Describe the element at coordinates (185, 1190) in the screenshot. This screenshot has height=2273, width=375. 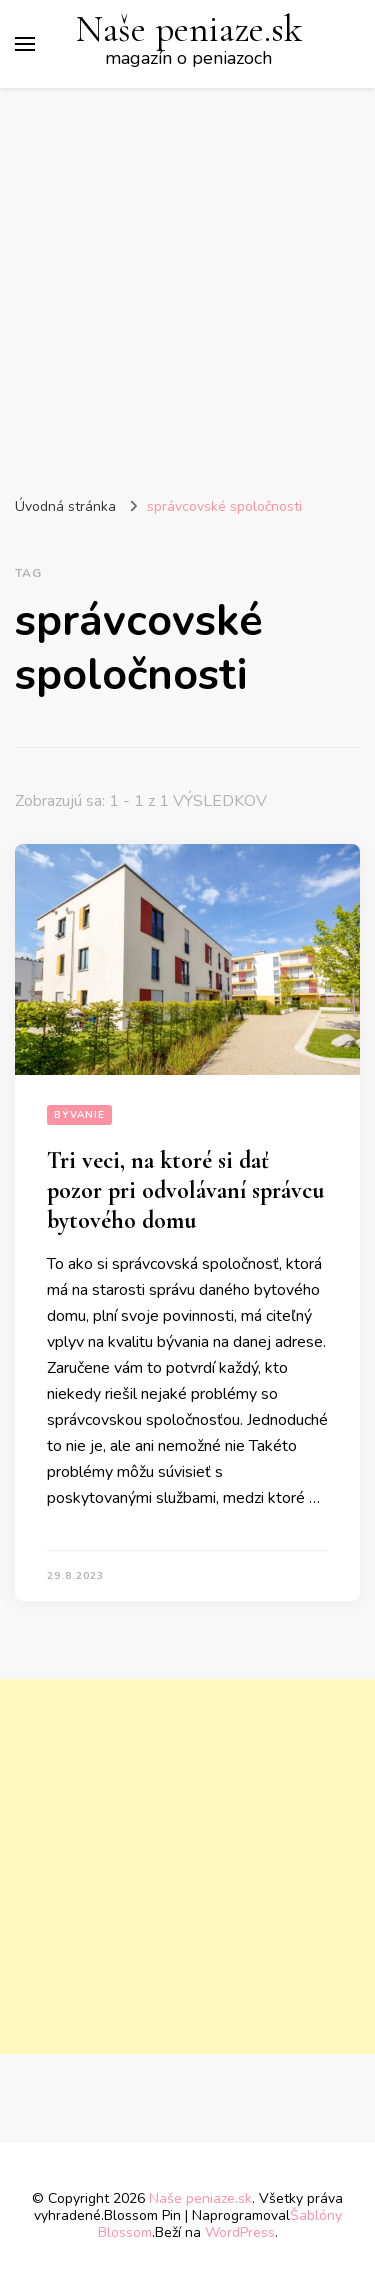
I see `Tri veci, na ktoré si dať pozor pri odvolávaní správcu bytového domu` at that location.